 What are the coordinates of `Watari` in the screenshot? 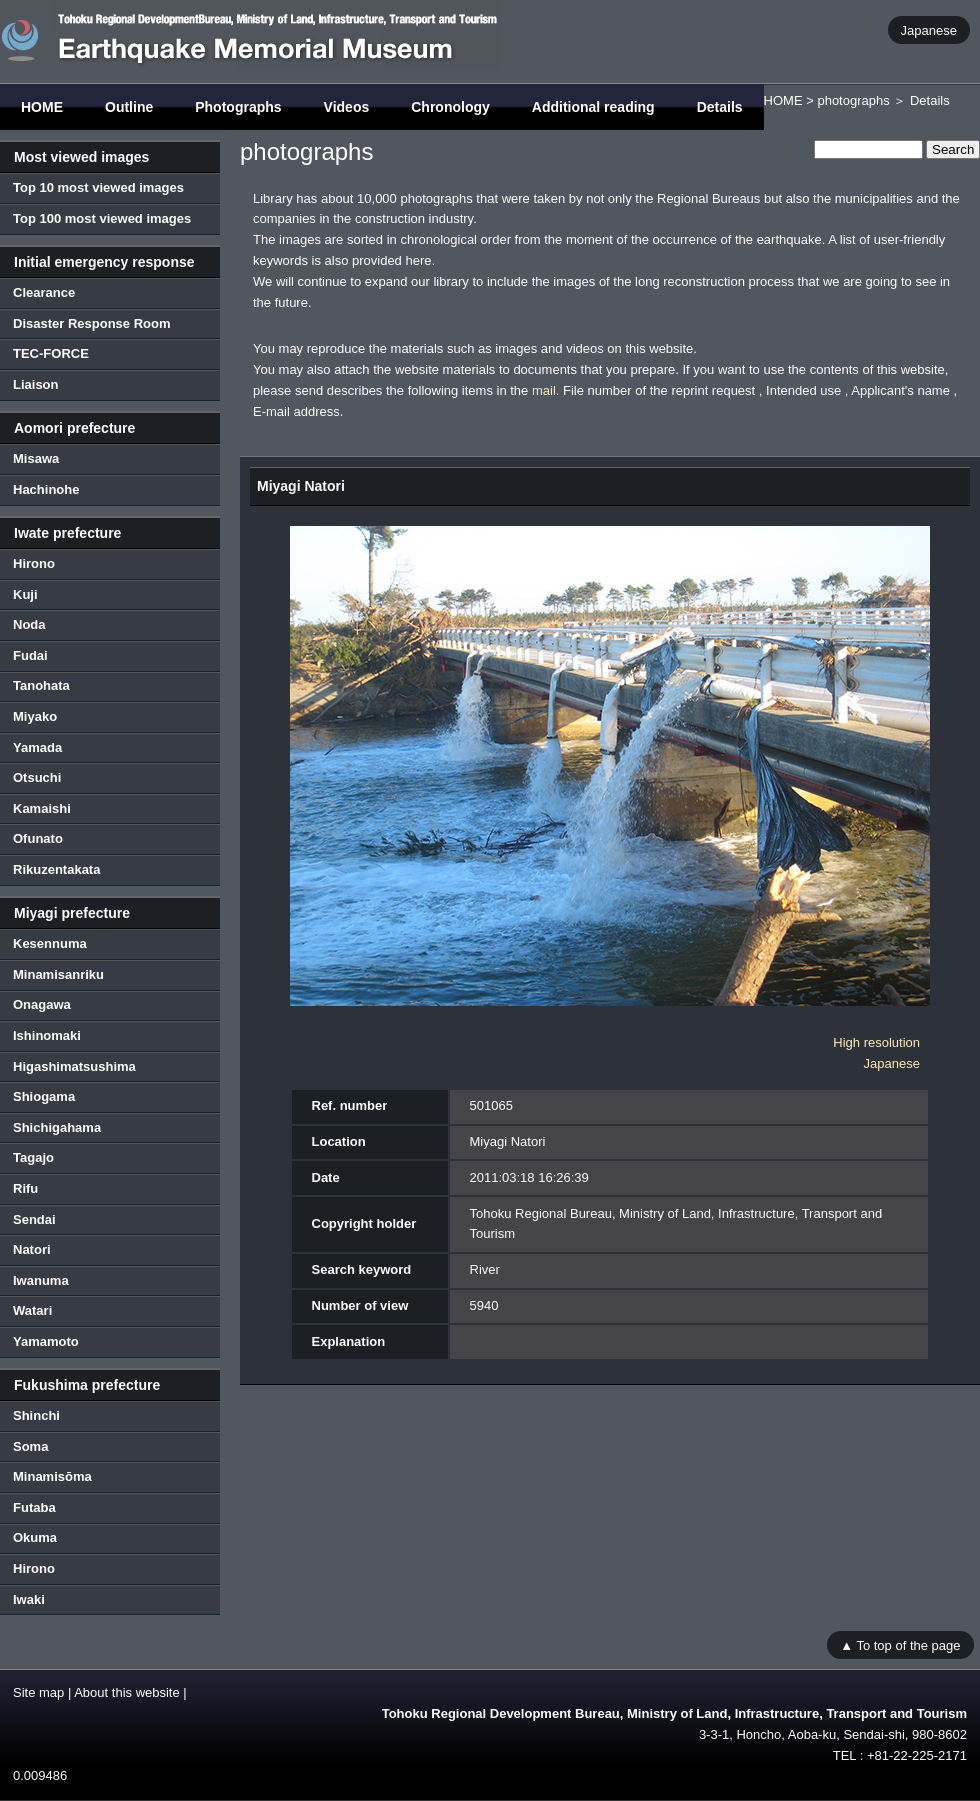 It's located at (32, 1310).